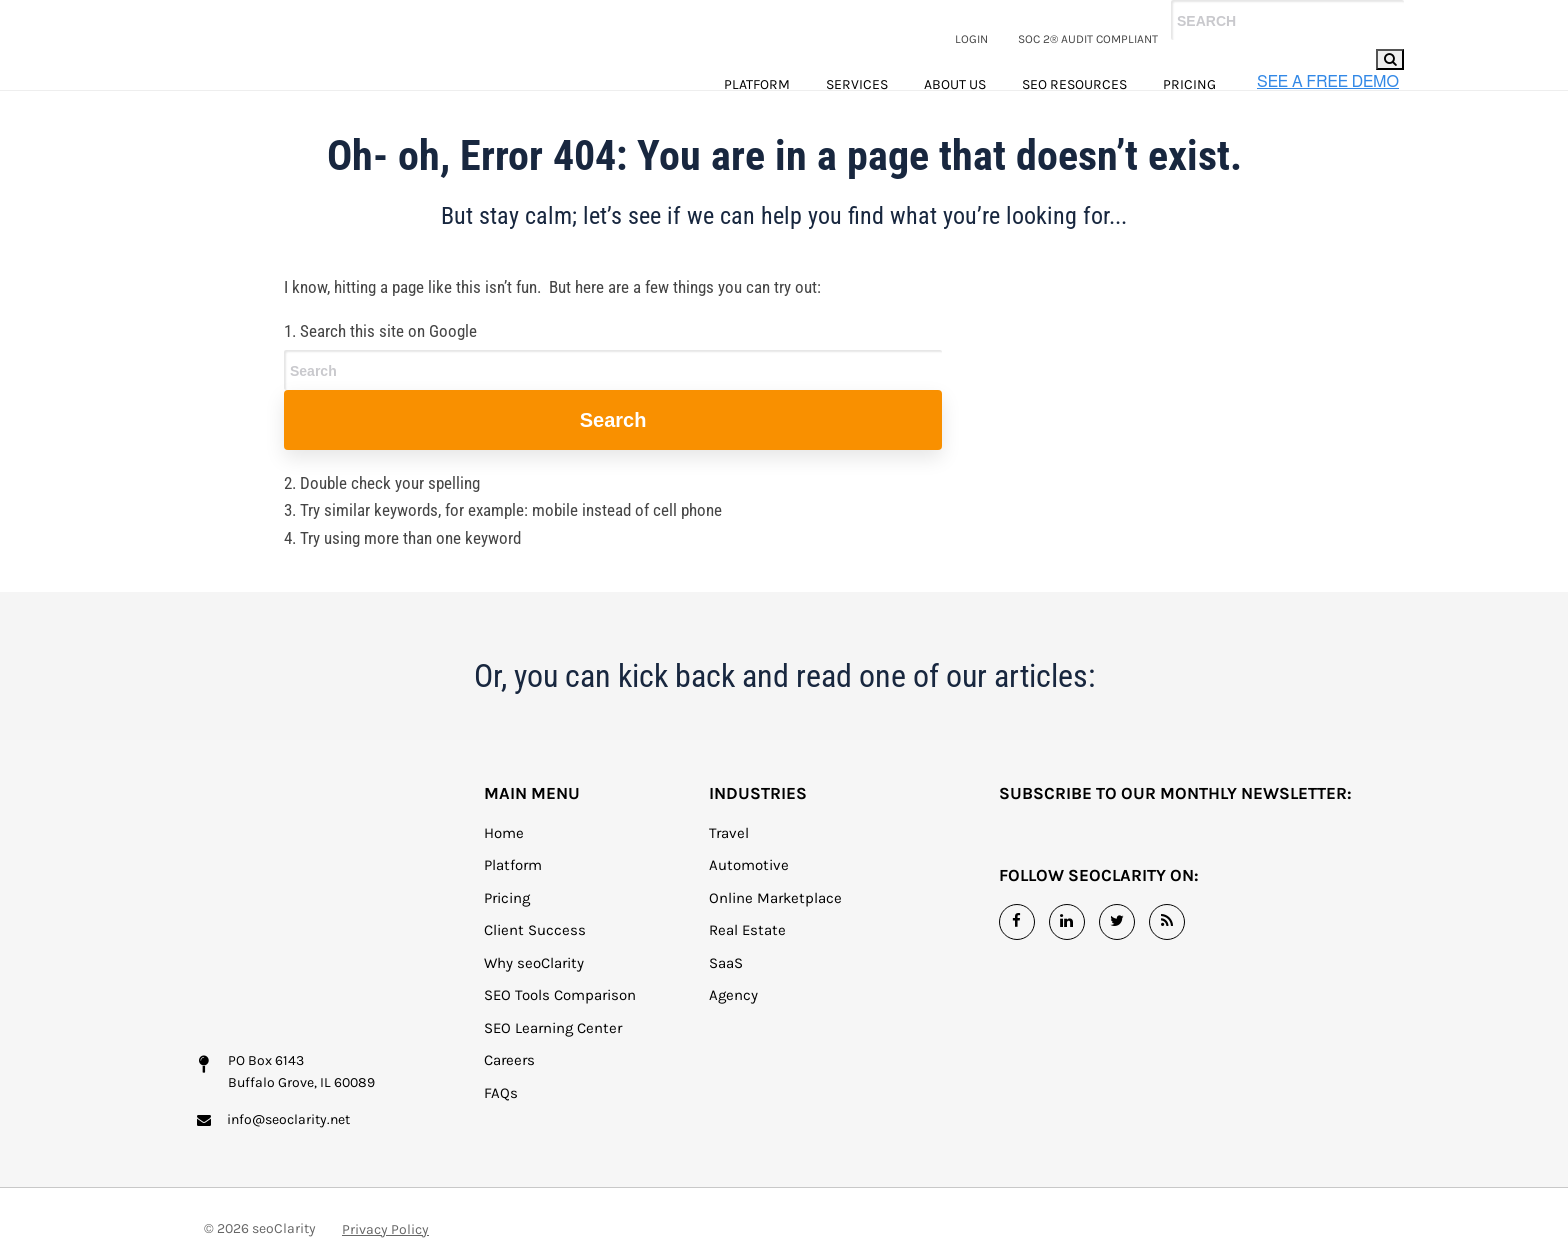  What do you see at coordinates (757, 84) in the screenshot?
I see `Platform [menuitem]` at bounding box center [757, 84].